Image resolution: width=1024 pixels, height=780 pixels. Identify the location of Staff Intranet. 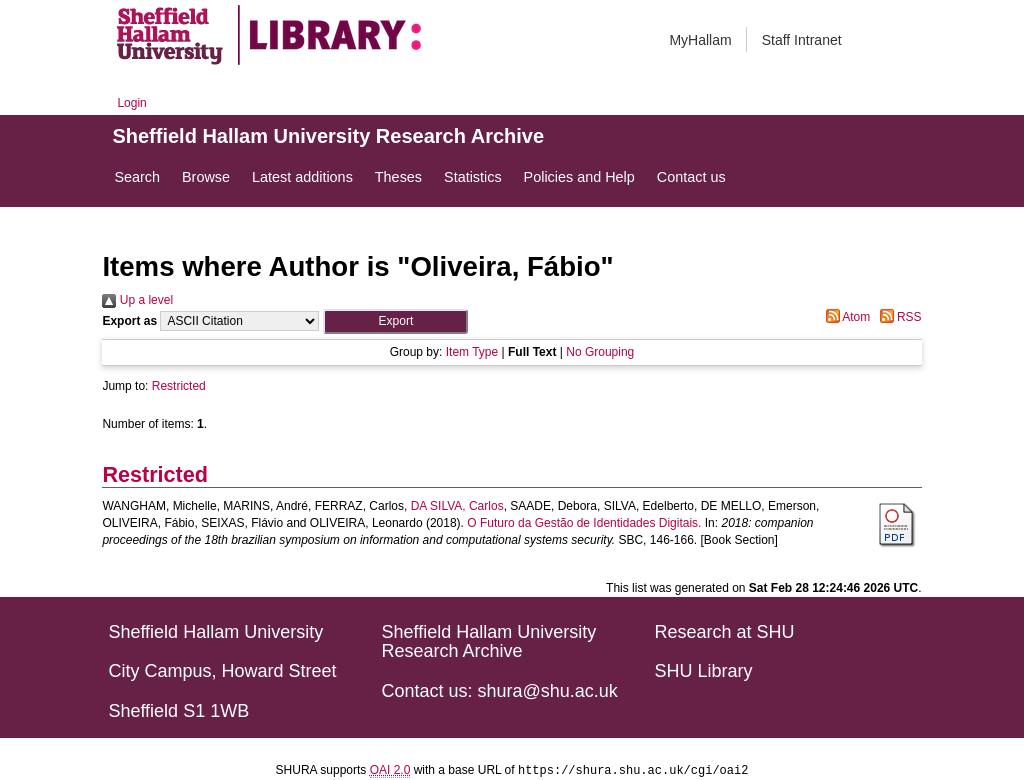
(802, 40).